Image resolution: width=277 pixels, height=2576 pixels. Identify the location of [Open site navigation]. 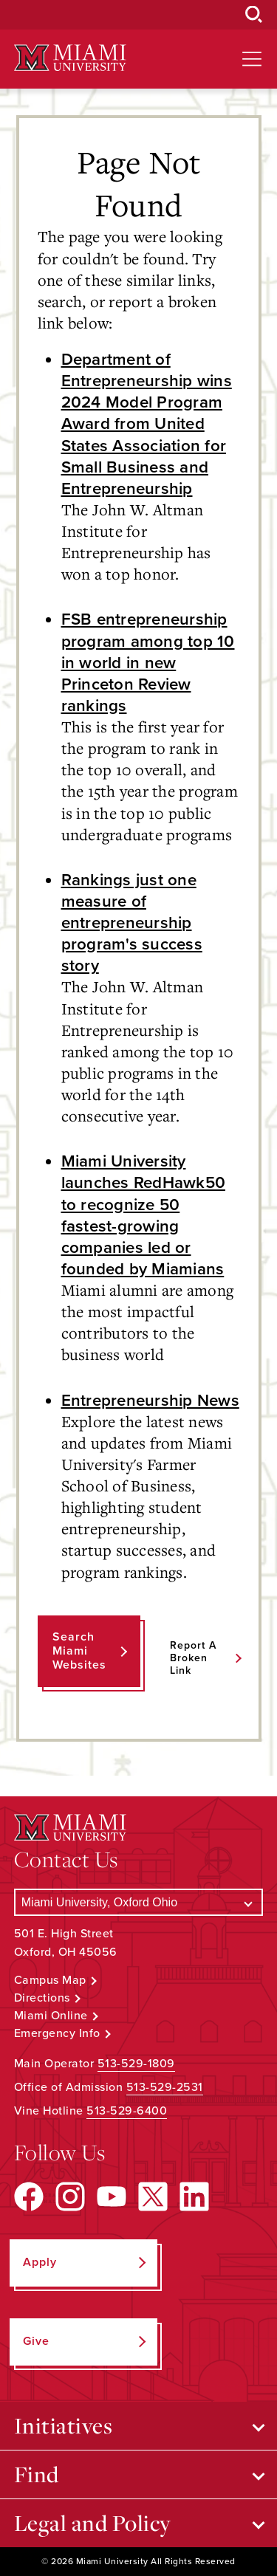
(252, 59).